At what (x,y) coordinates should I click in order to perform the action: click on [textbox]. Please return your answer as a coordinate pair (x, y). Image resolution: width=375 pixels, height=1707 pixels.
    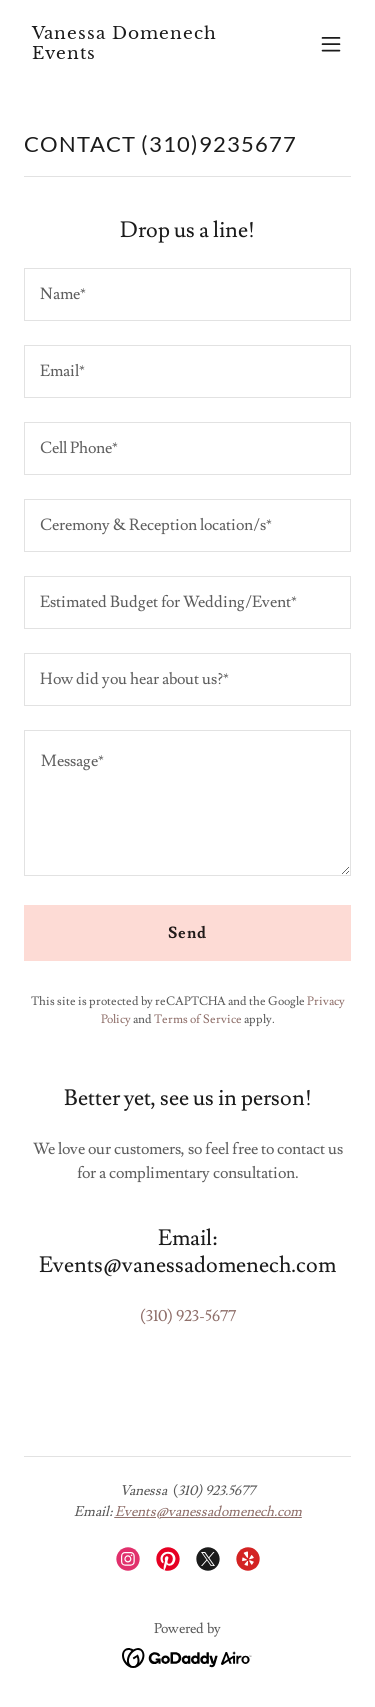
    Looking at the image, I should click on (187, 294).